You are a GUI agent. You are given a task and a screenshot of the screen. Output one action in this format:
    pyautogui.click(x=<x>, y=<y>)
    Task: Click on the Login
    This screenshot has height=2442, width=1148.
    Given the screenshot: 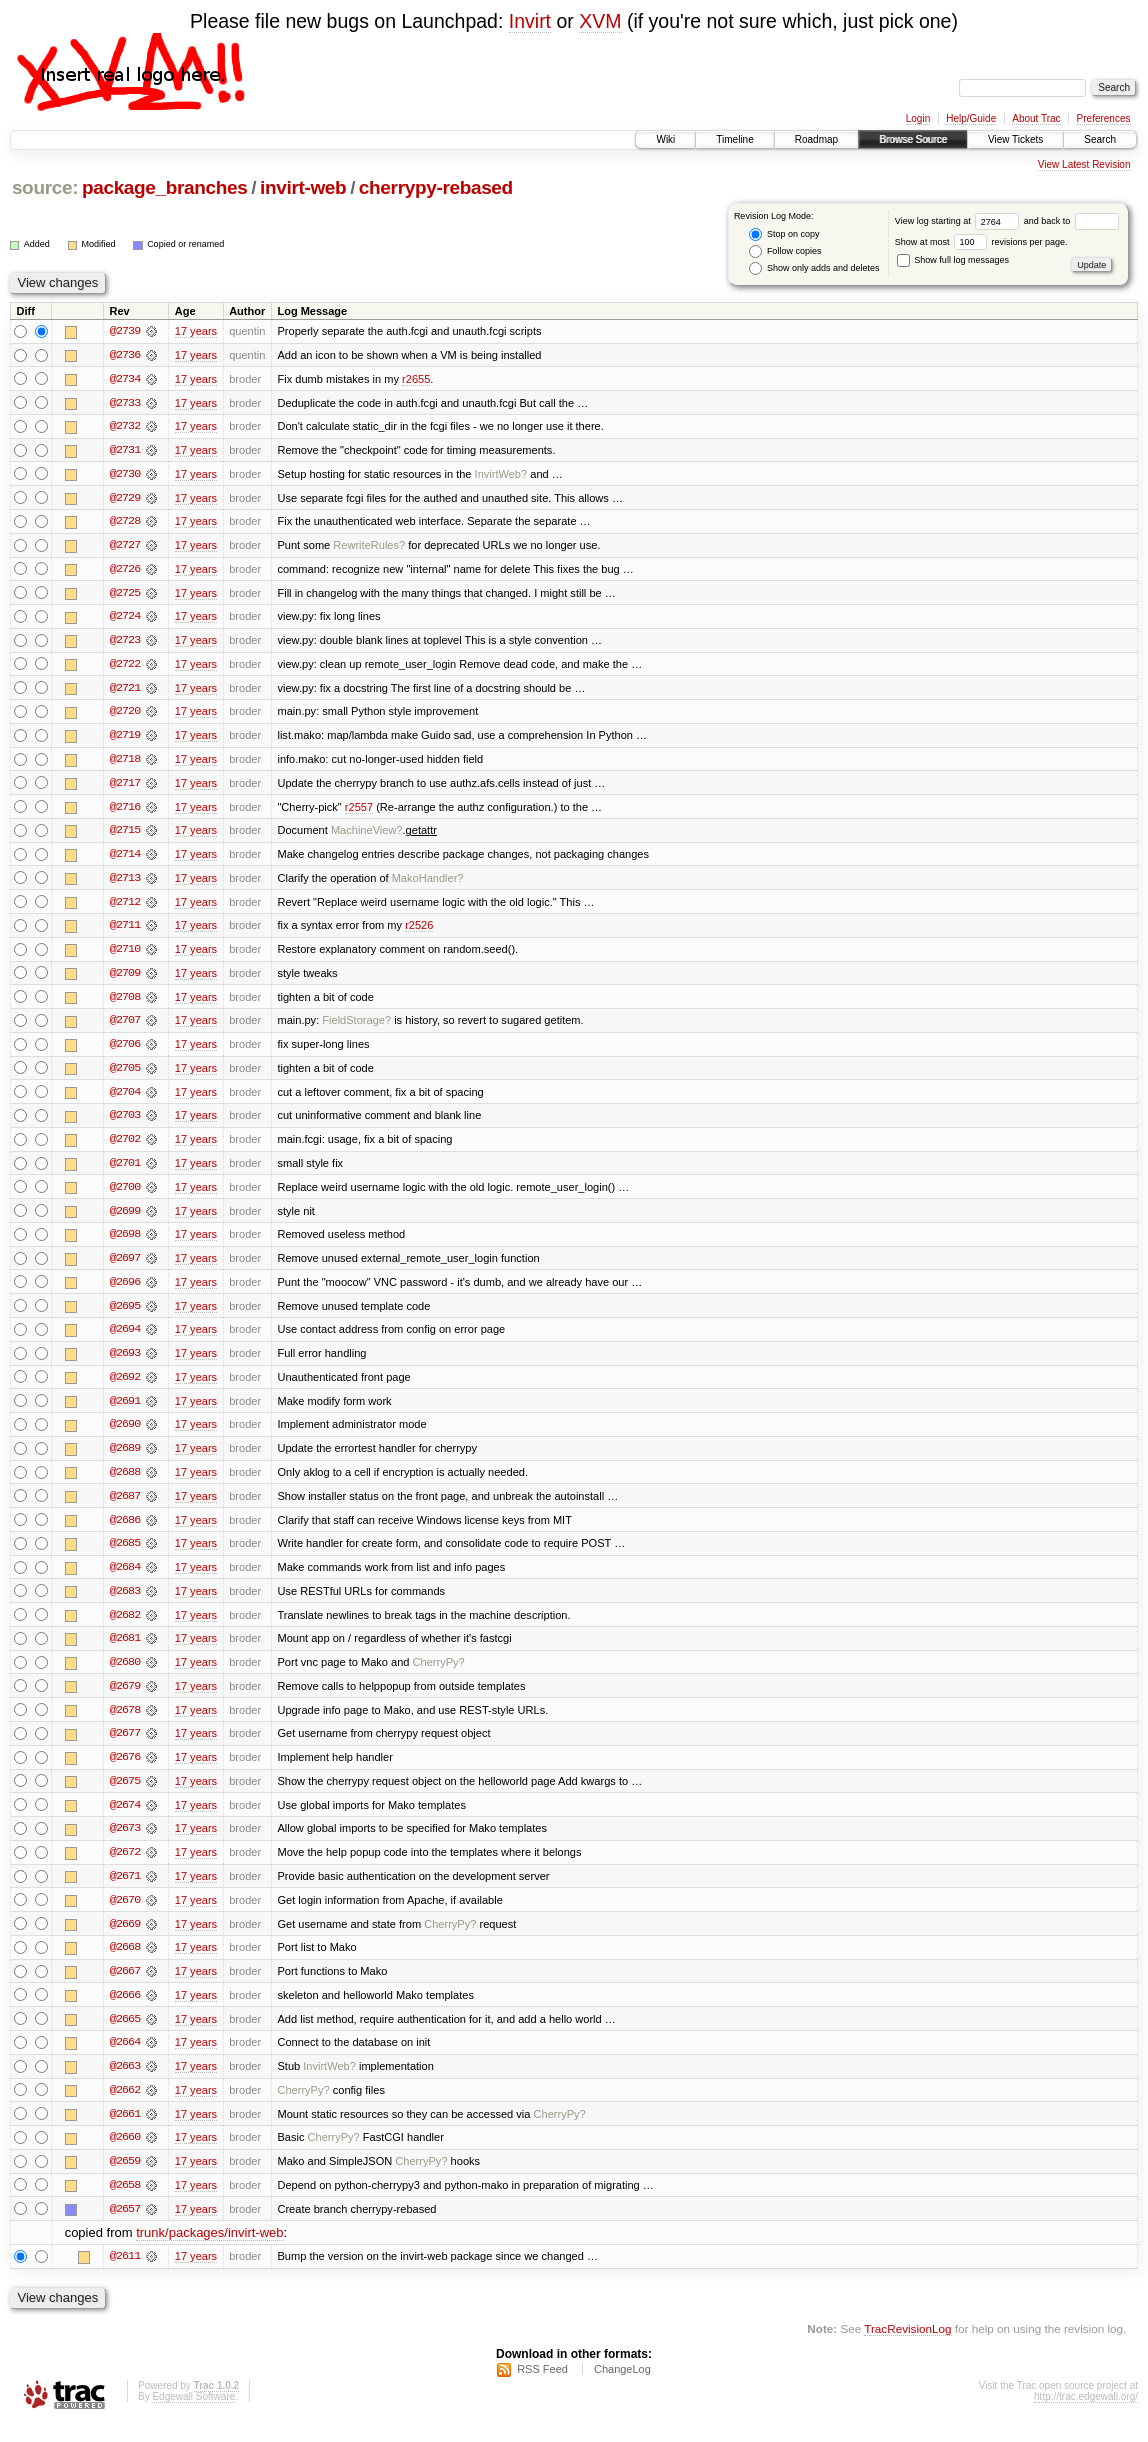 What is the action you would take?
    pyautogui.click(x=918, y=118)
    